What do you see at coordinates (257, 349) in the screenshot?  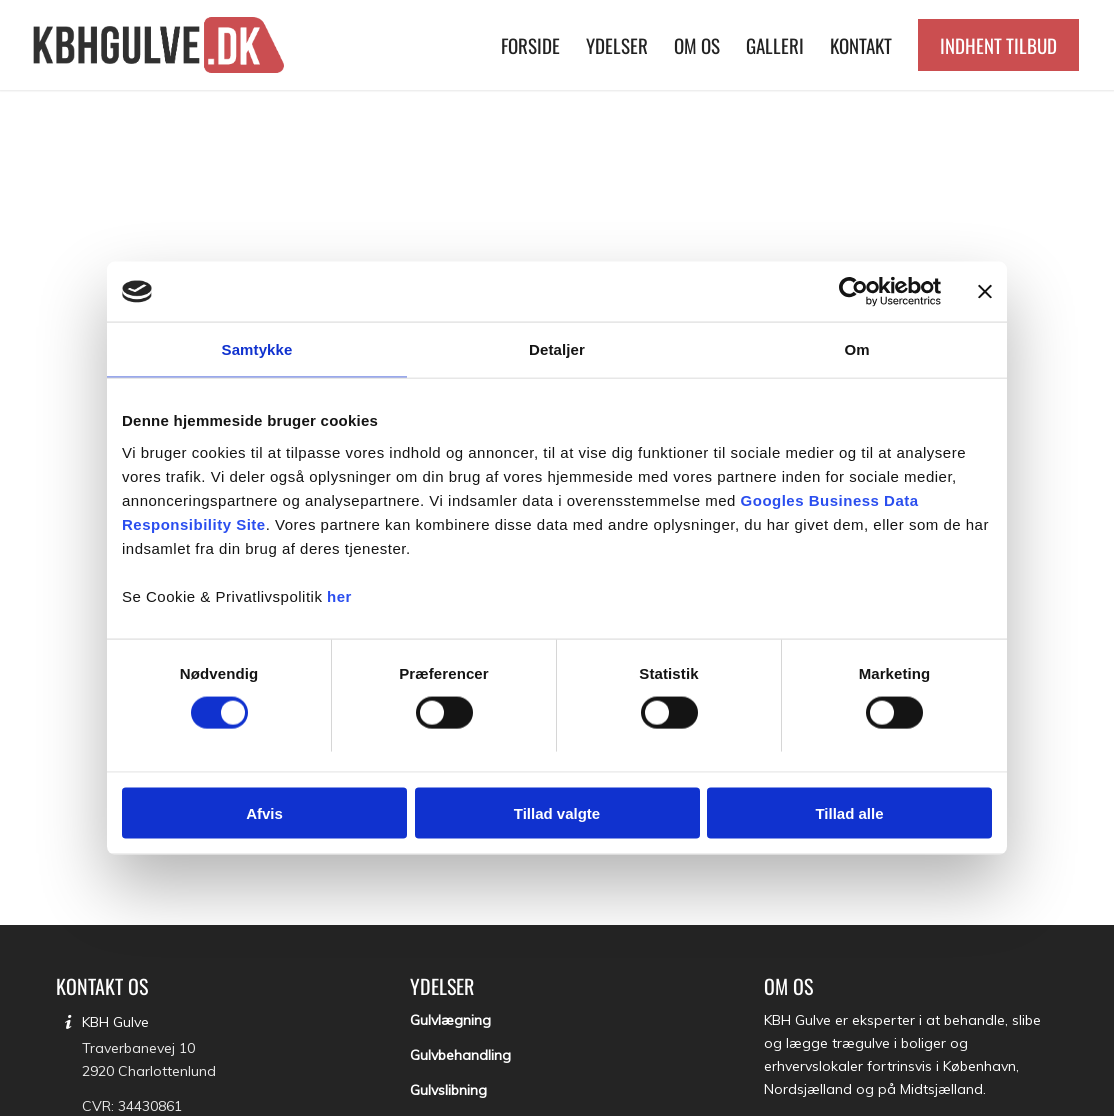 I see `Samtykke [tab]` at bounding box center [257, 349].